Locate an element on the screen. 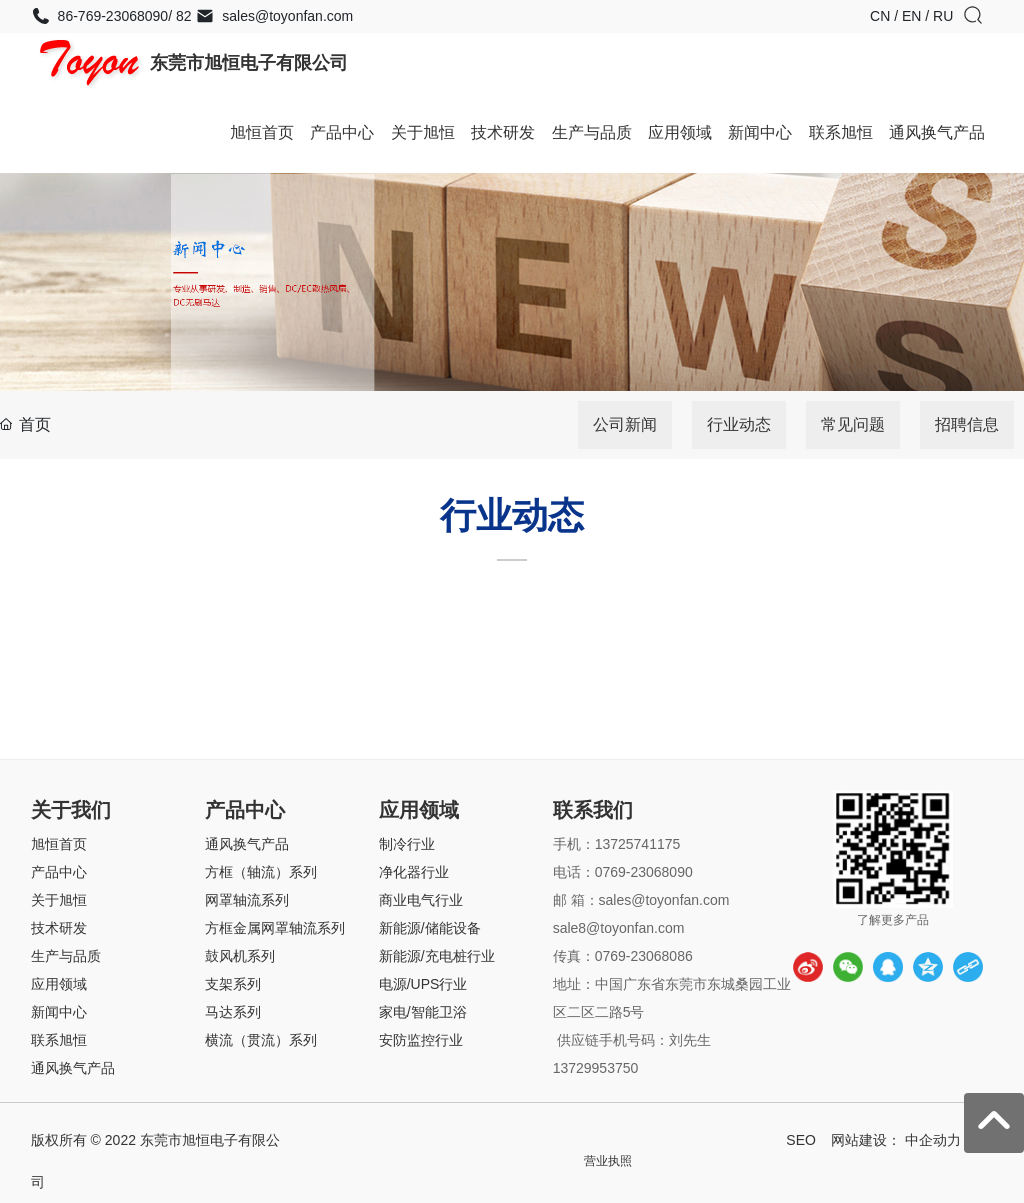 The width and height of the screenshot is (1024, 1203). 生产与品质 is located at coordinates (66, 956).